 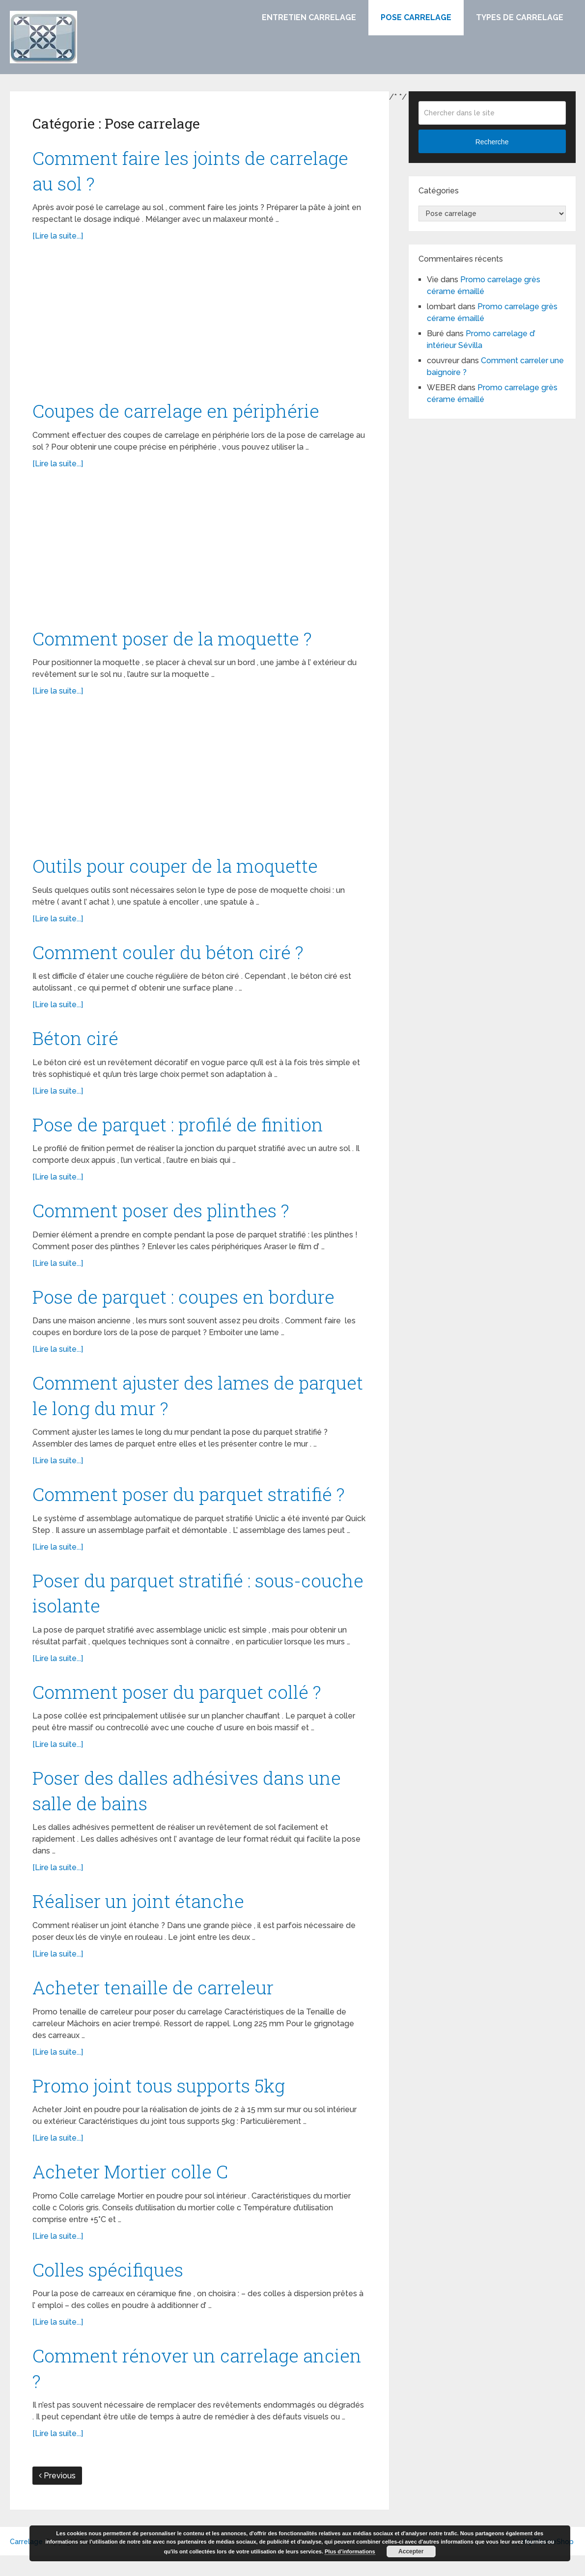 I want to click on Pose carrelage, so click(x=416, y=17).